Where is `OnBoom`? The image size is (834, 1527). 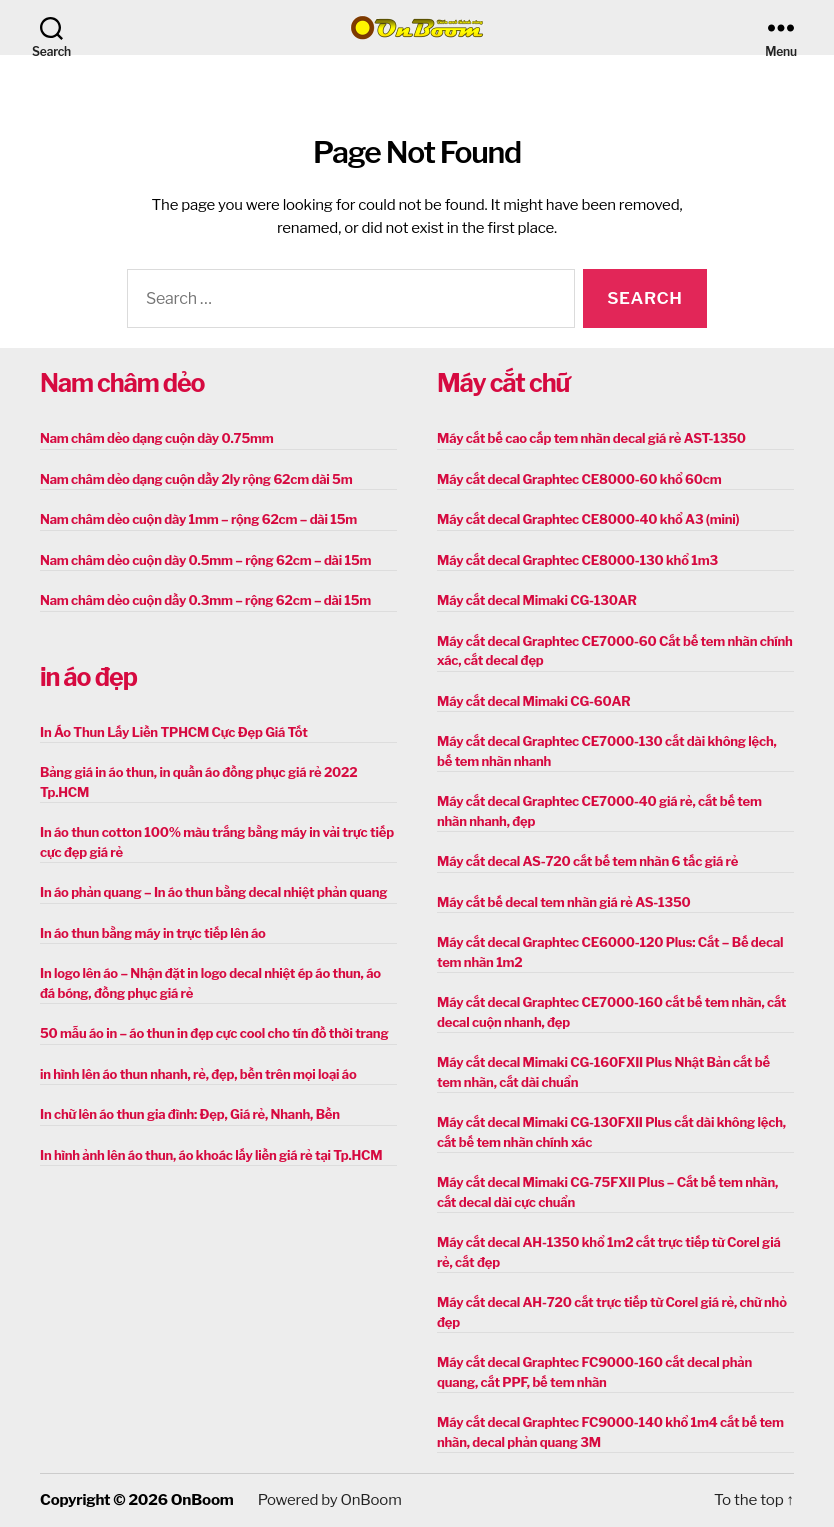
OnBoom is located at coordinates (202, 1500).